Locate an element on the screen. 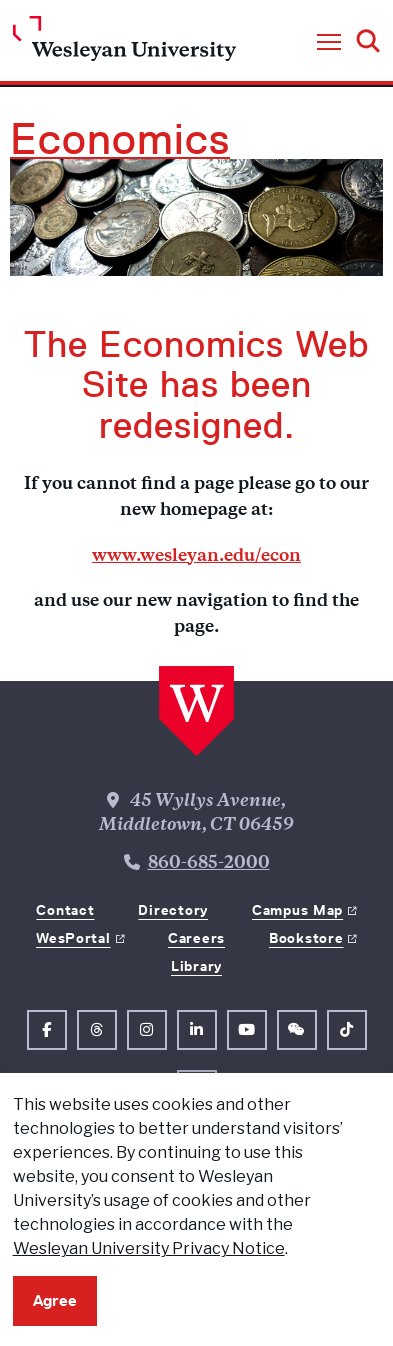 Image resolution: width=393 pixels, height=1346 pixels. [Home Wesleyan.edu] is located at coordinates (124, 43).